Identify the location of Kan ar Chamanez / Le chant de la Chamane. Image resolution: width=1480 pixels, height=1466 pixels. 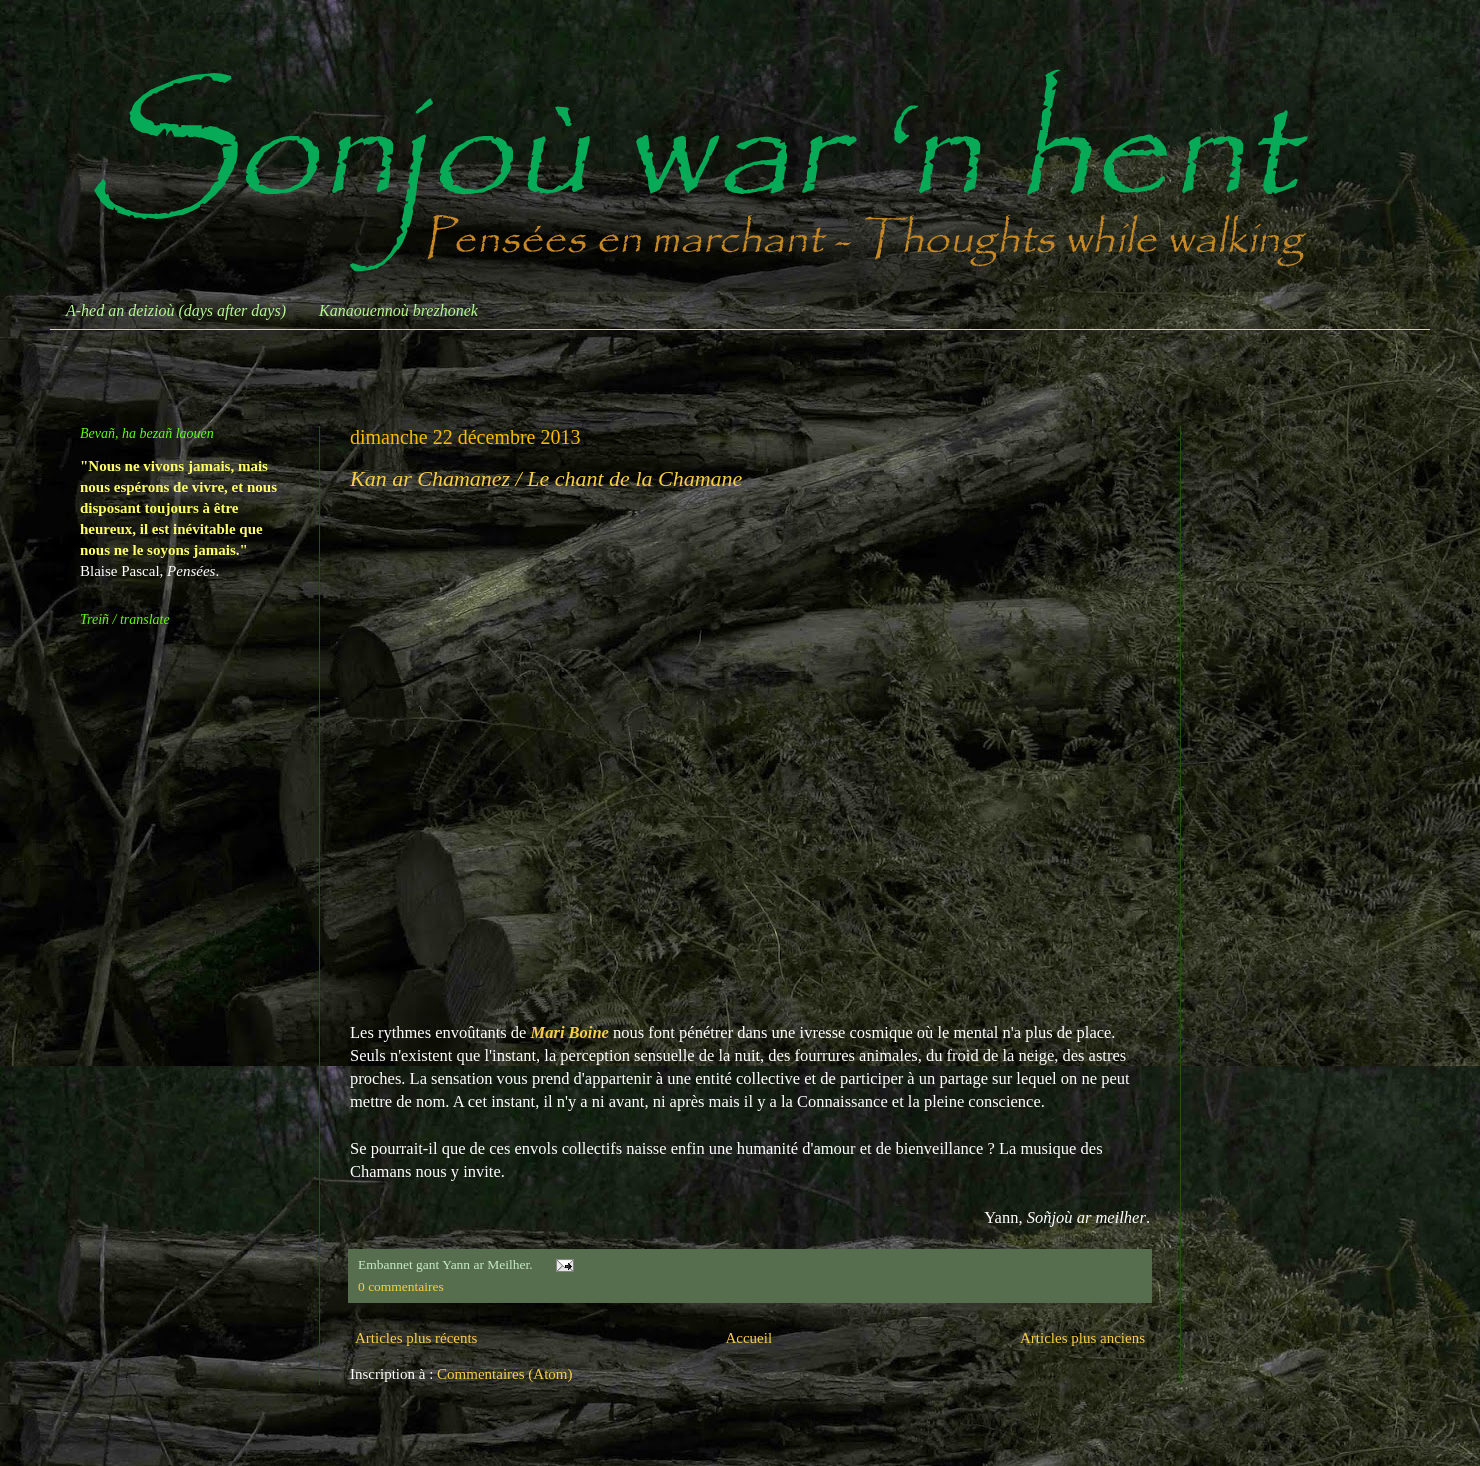
(546, 478).